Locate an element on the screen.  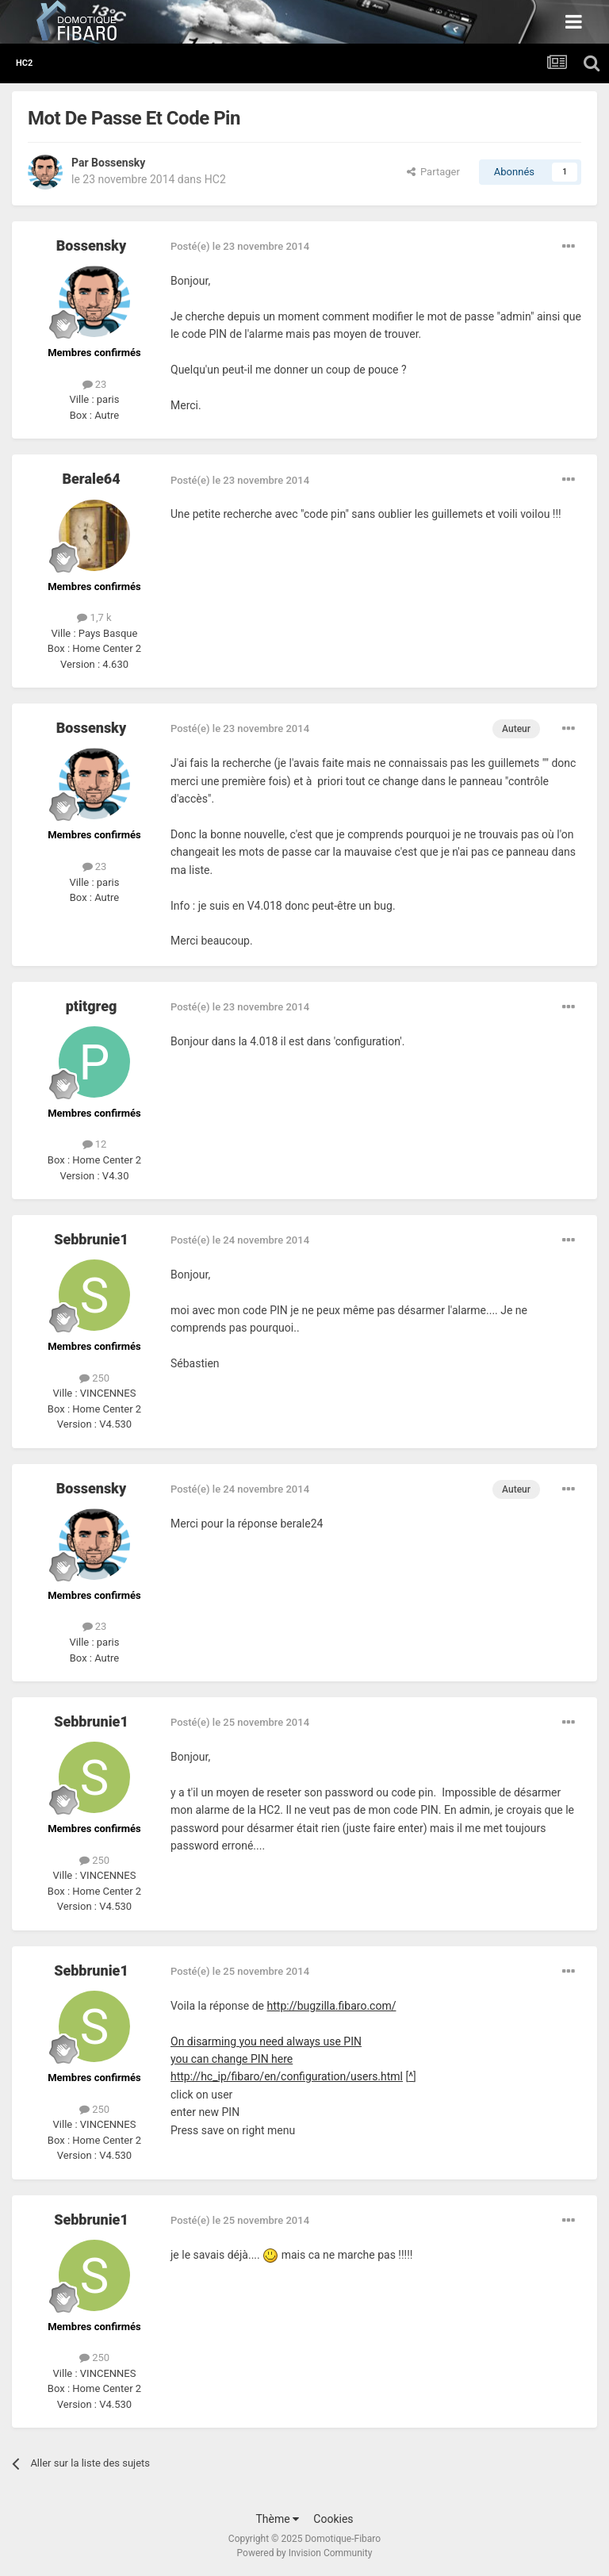
Powered by Invision Community is located at coordinates (305, 2553).